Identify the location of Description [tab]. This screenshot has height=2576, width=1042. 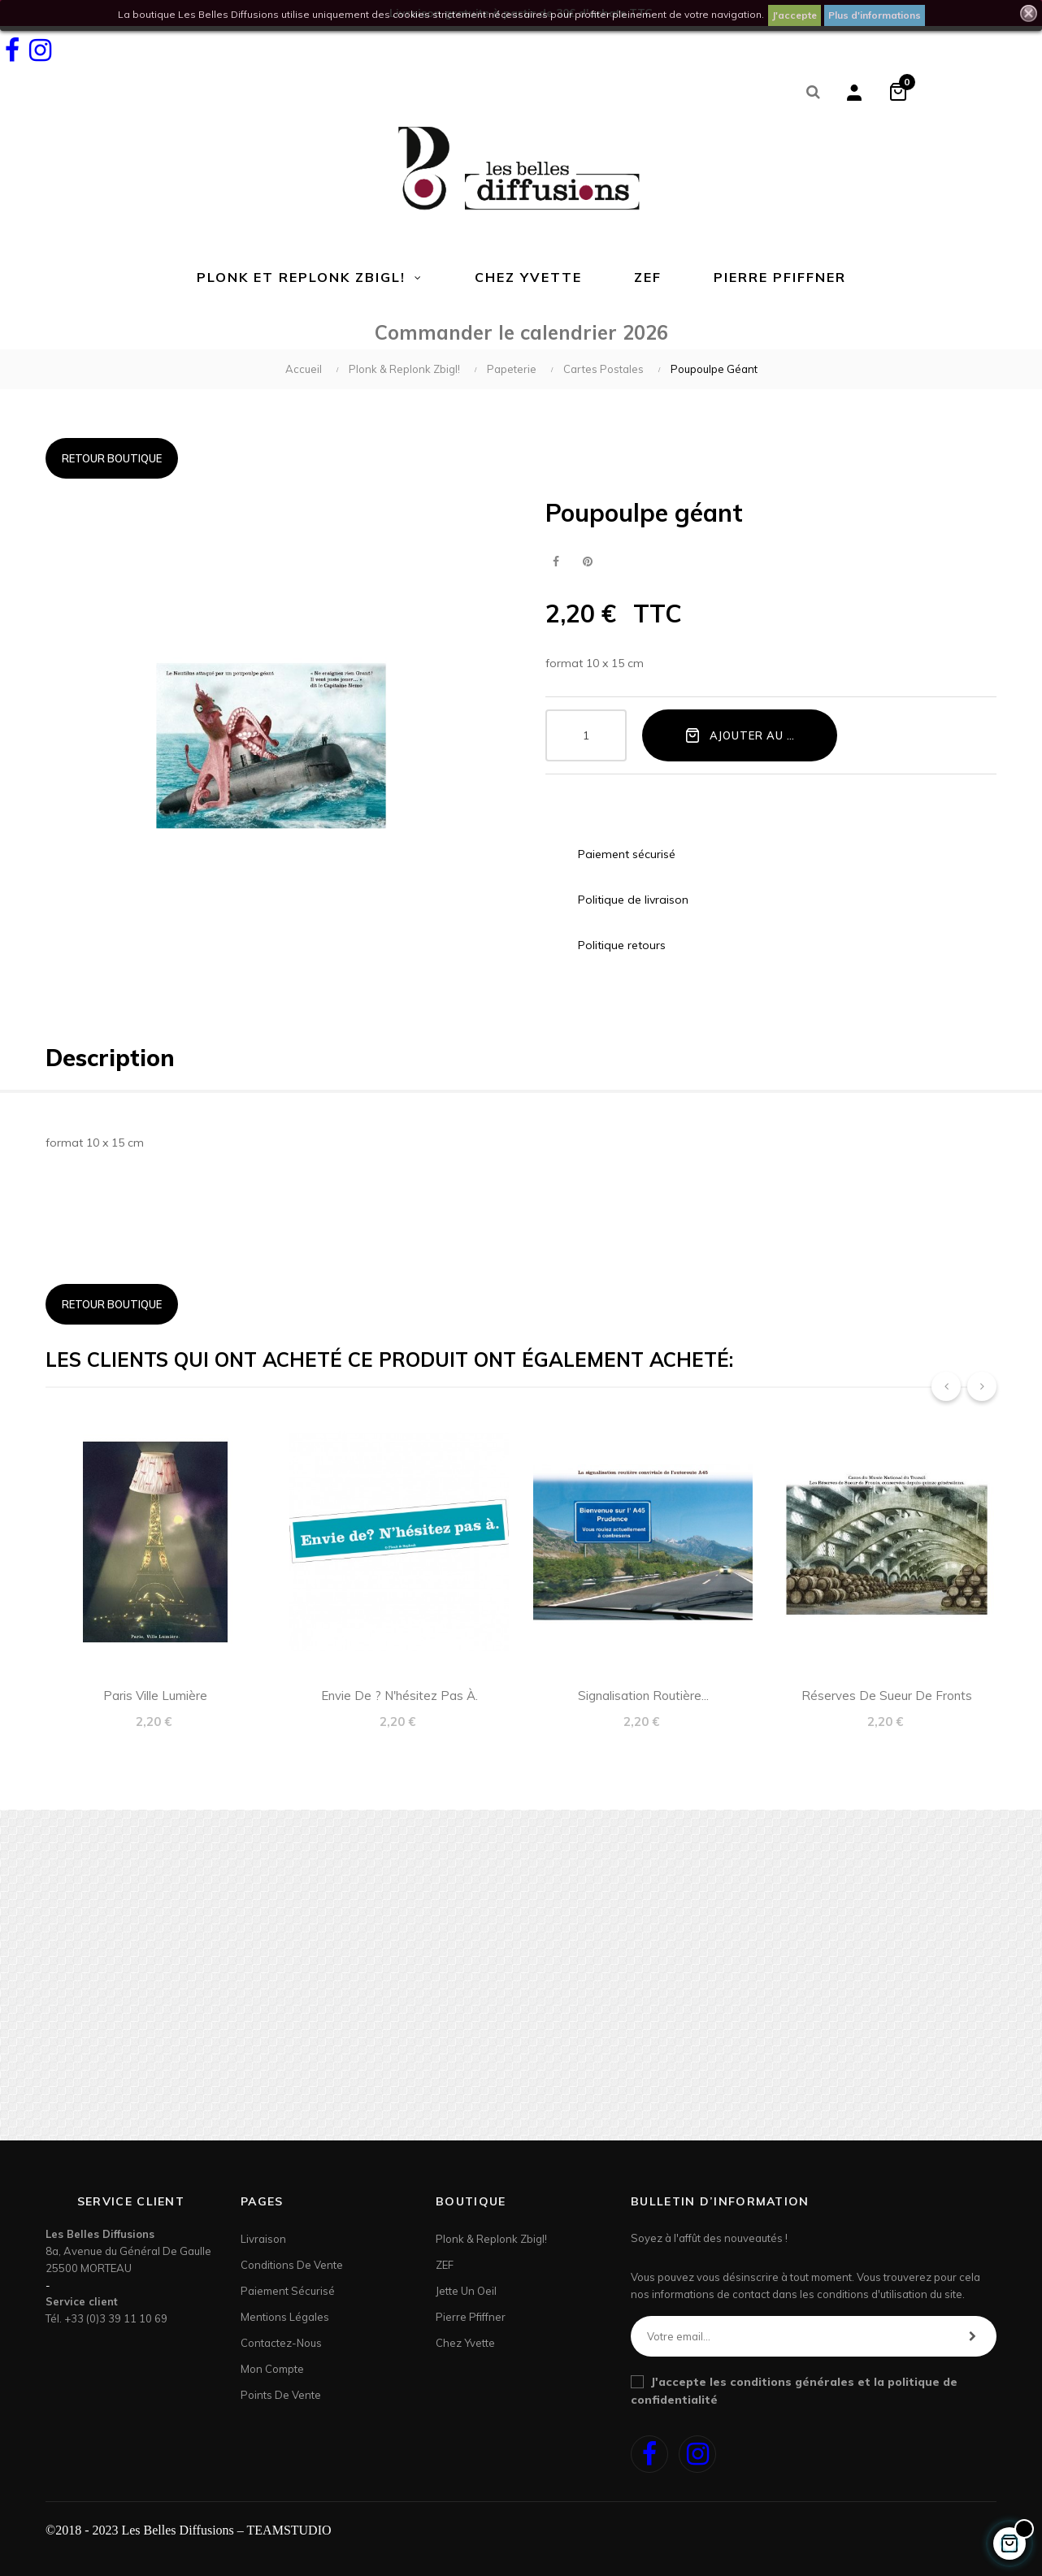
(110, 1057).